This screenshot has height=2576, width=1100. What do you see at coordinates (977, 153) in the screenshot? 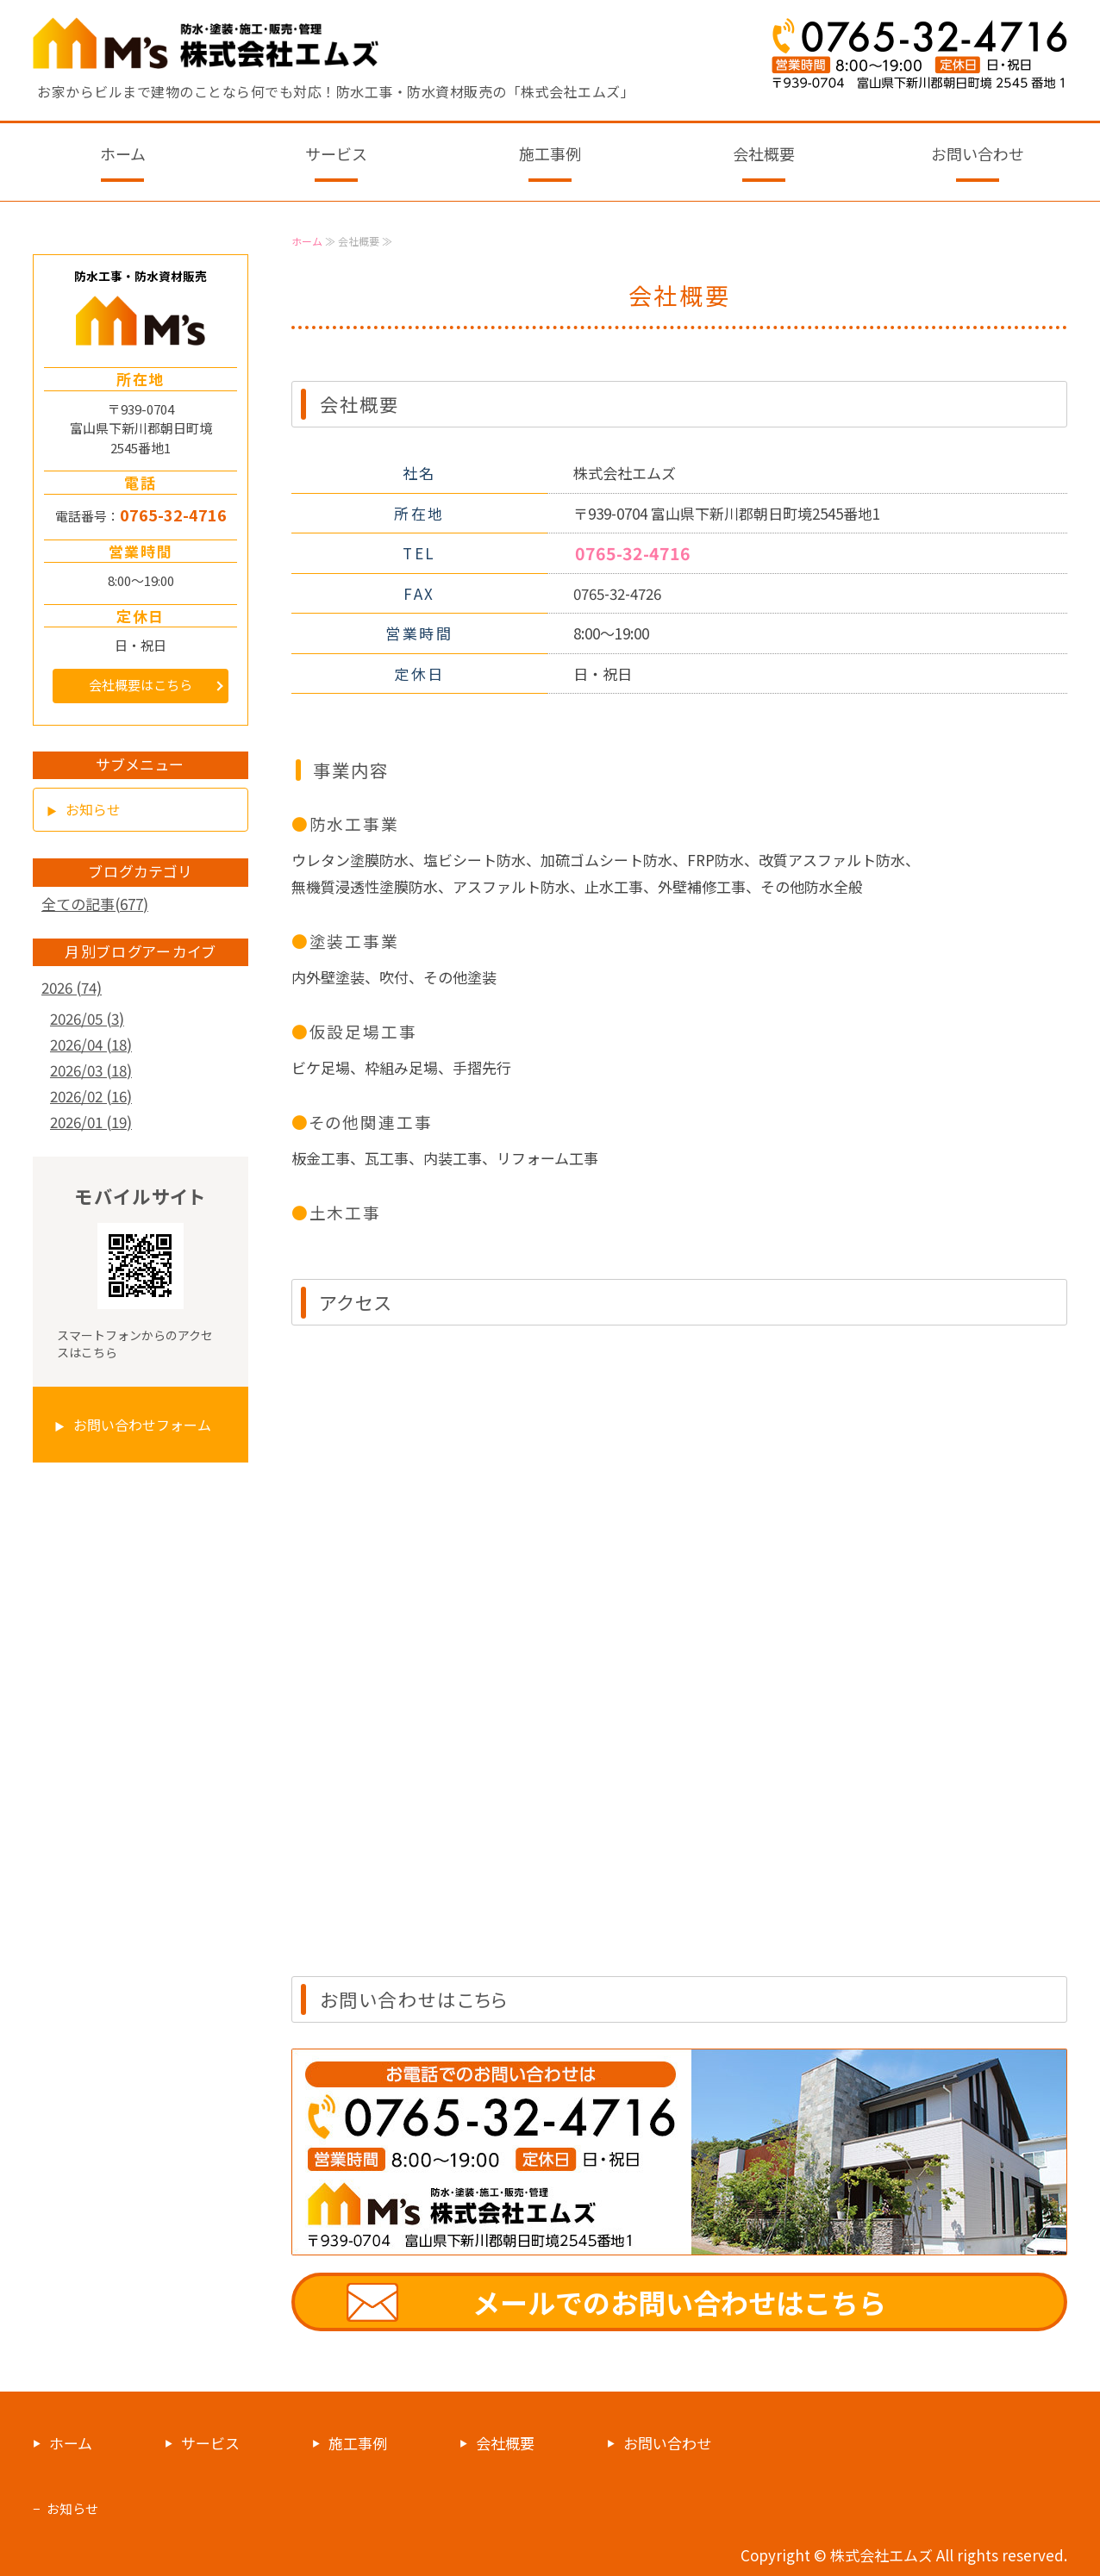
I see `お問い合わせ` at bounding box center [977, 153].